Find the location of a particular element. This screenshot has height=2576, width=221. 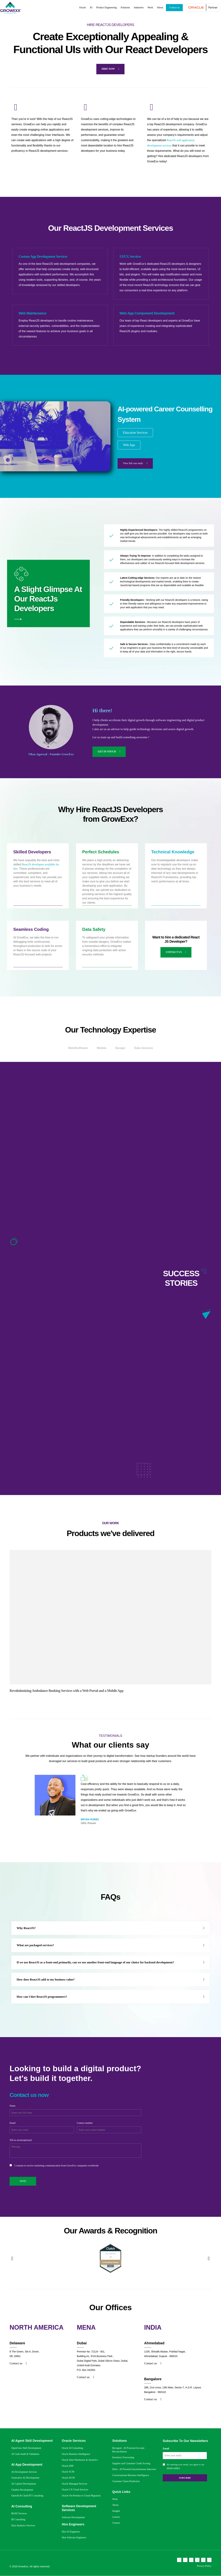

UI/UX Services is located at coordinates (130, 256).